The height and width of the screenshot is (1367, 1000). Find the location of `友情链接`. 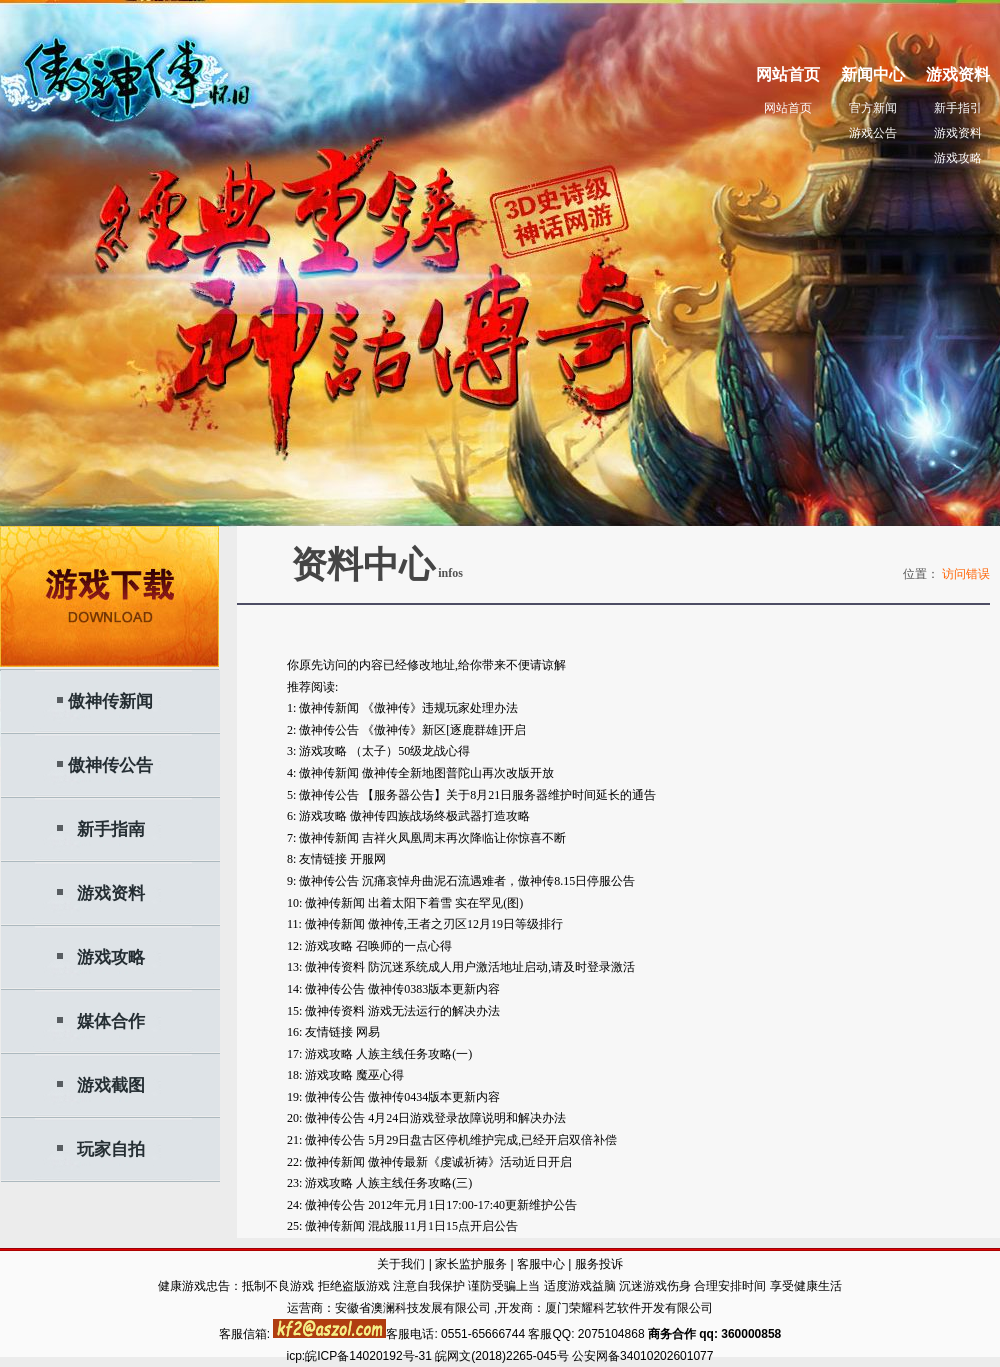

友情链接 is located at coordinates (323, 859).